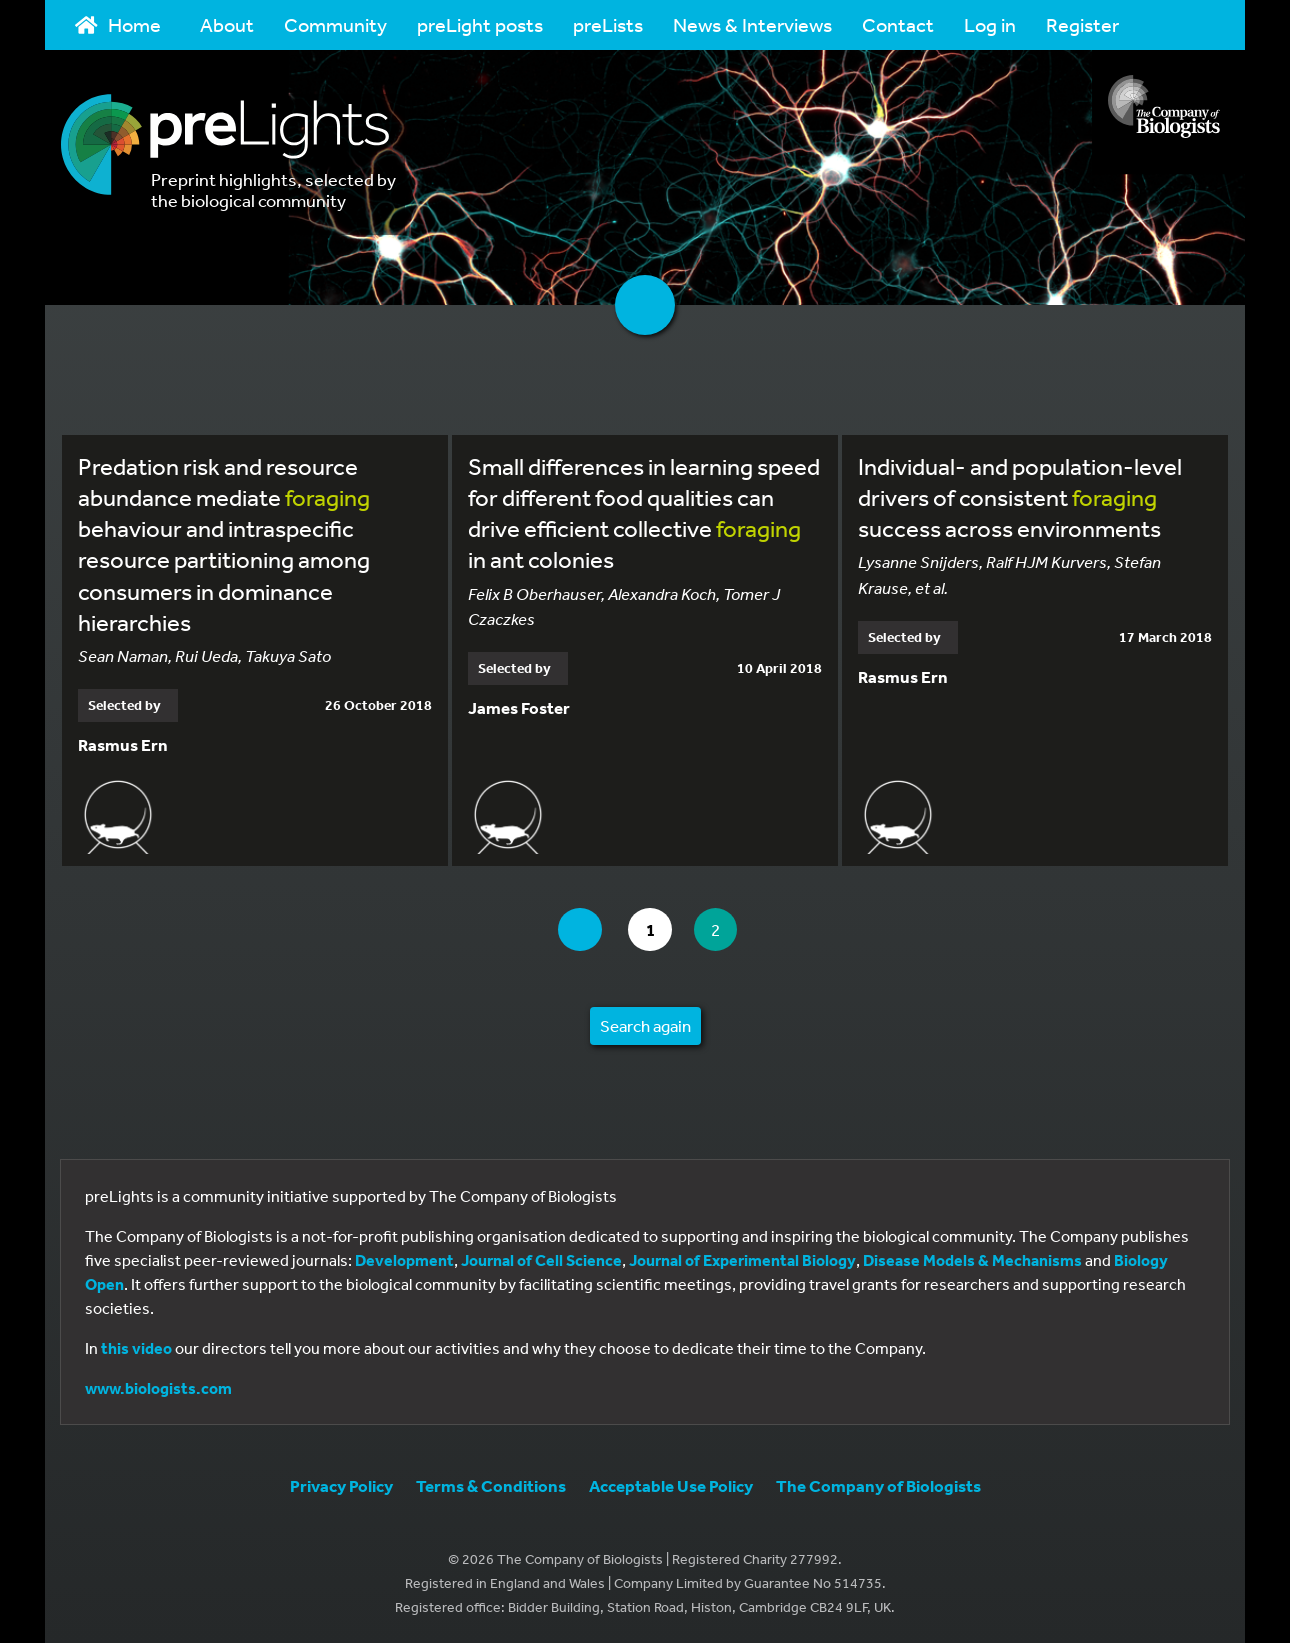 This screenshot has height=1643, width=1290. Describe the element at coordinates (752, 24) in the screenshot. I see `News & Interviews` at that location.